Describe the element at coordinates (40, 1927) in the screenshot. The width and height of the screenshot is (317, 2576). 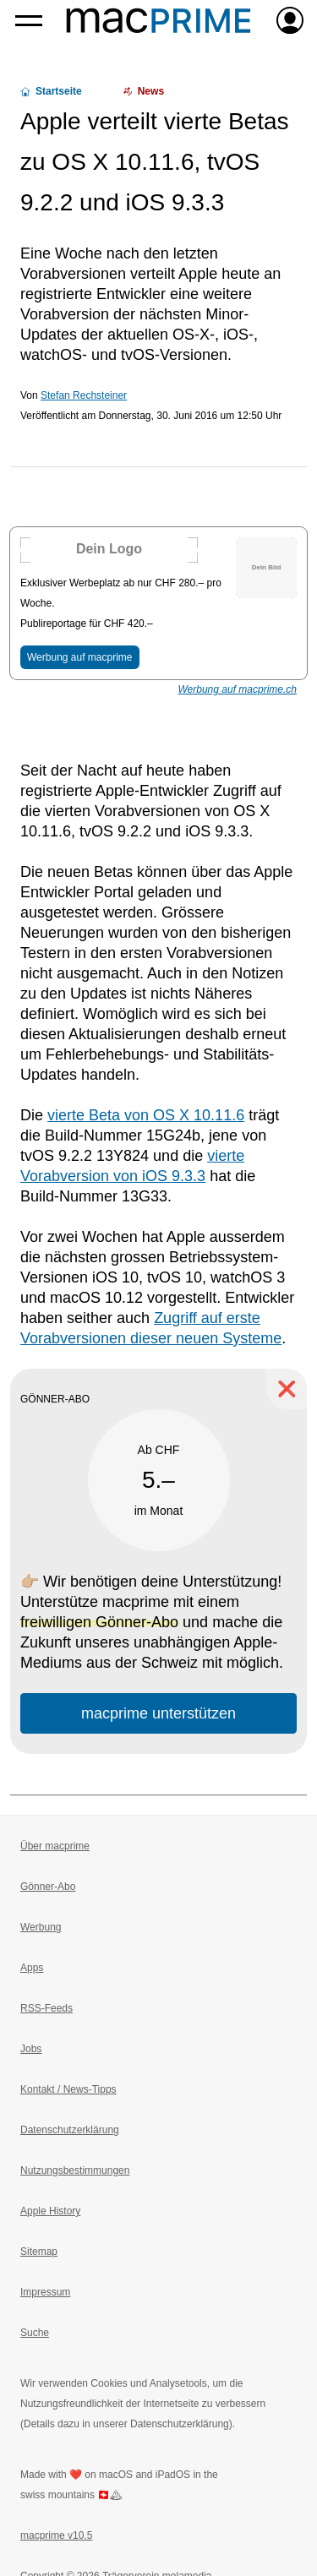
I see `Werbung` at that location.